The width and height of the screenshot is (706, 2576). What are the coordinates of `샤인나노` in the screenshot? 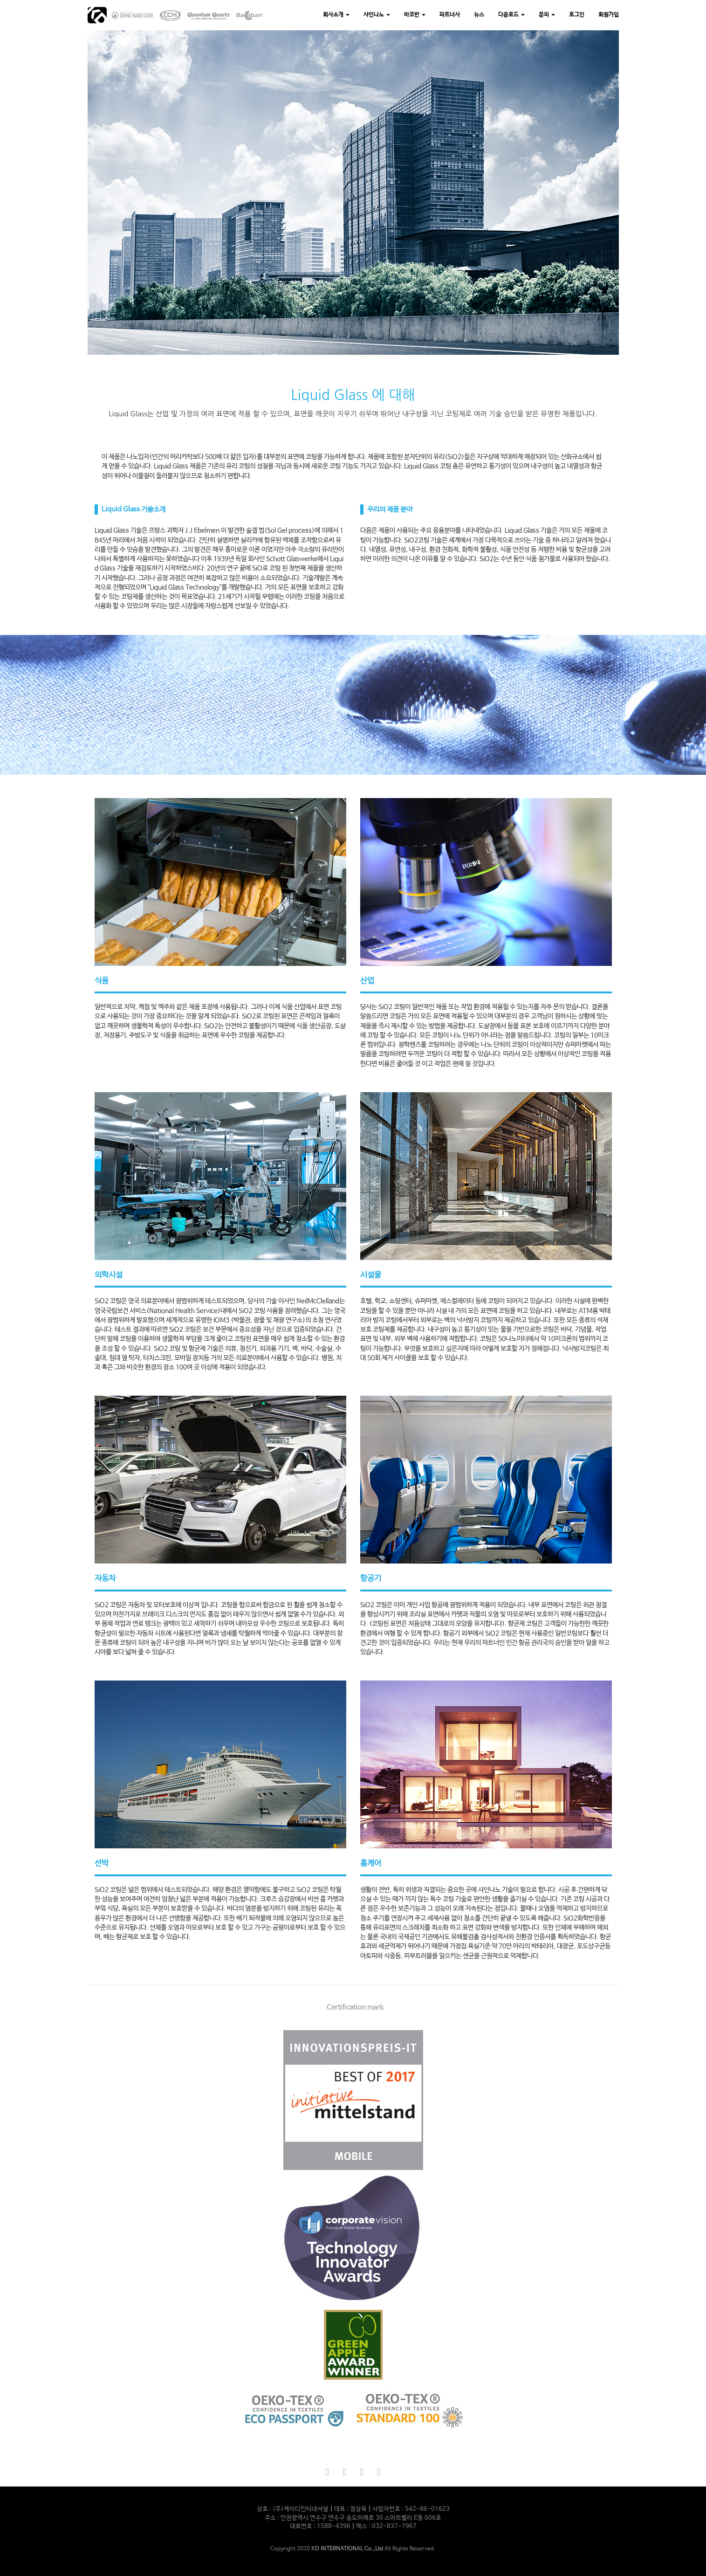 It's located at (376, 15).